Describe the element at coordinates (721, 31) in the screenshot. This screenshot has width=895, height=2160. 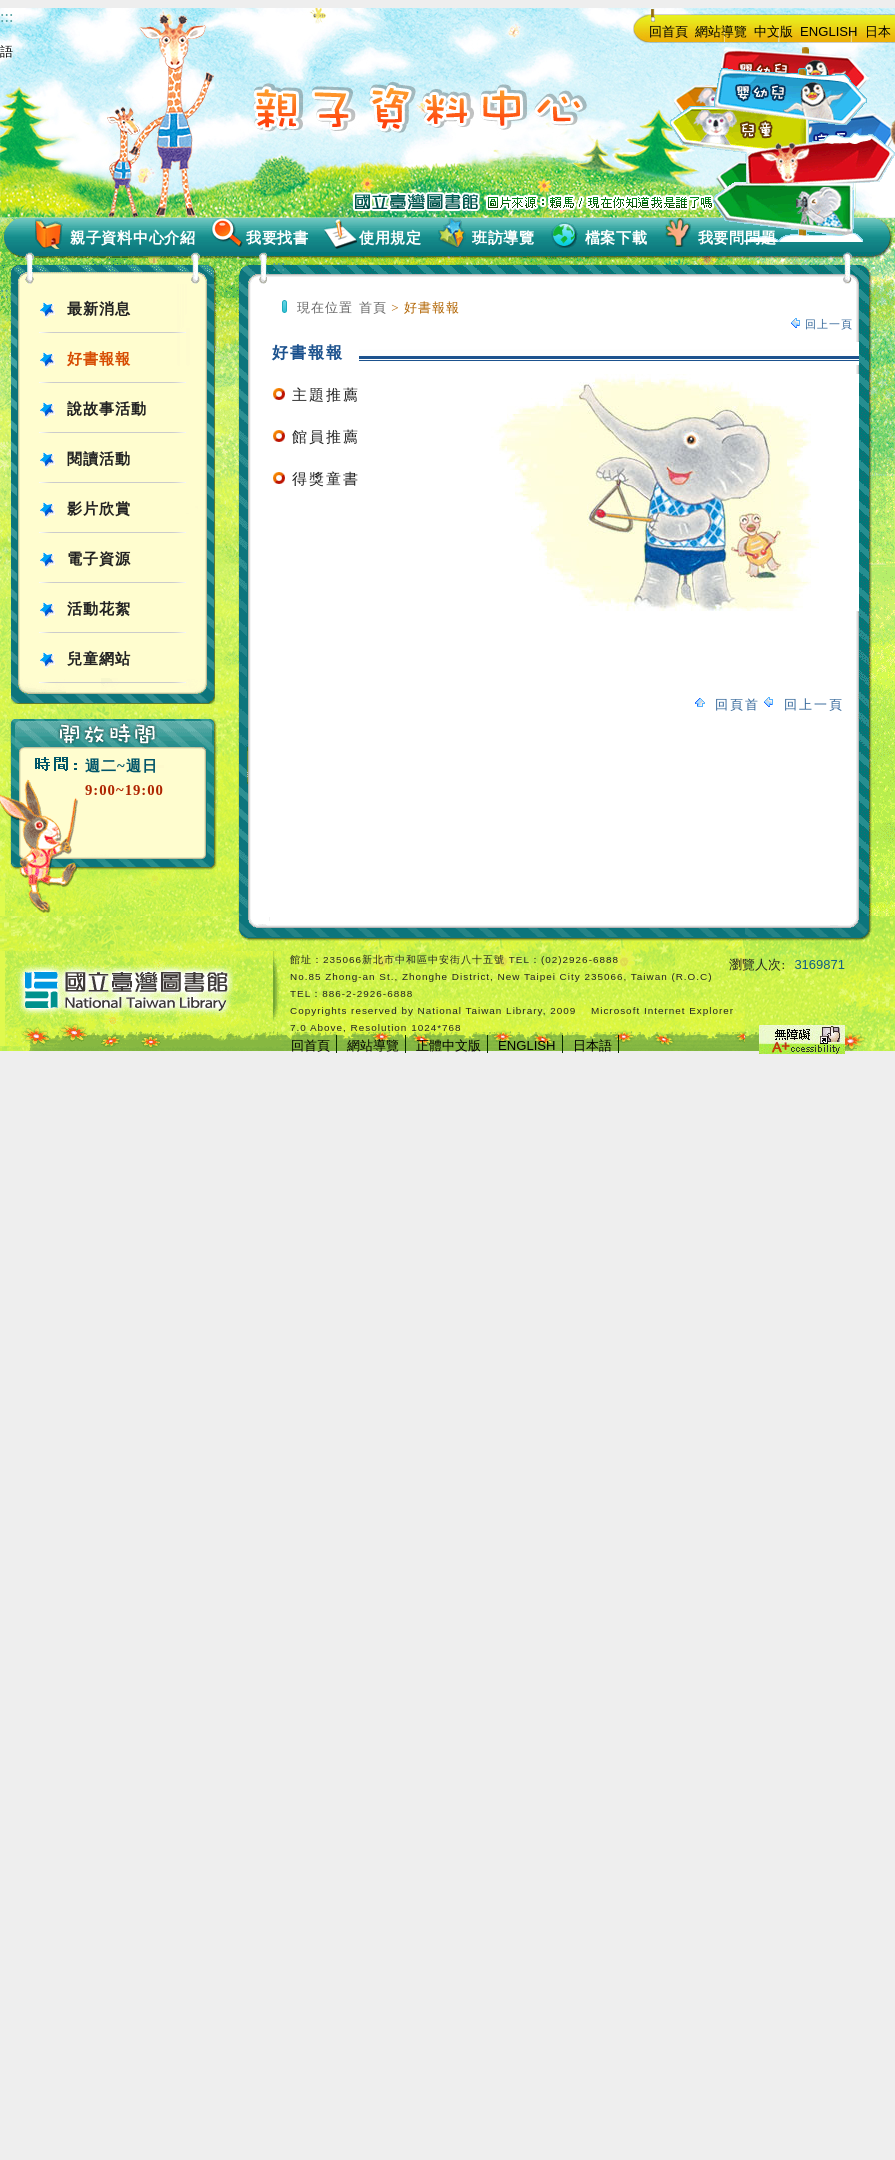
I see `網站導覽` at that location.